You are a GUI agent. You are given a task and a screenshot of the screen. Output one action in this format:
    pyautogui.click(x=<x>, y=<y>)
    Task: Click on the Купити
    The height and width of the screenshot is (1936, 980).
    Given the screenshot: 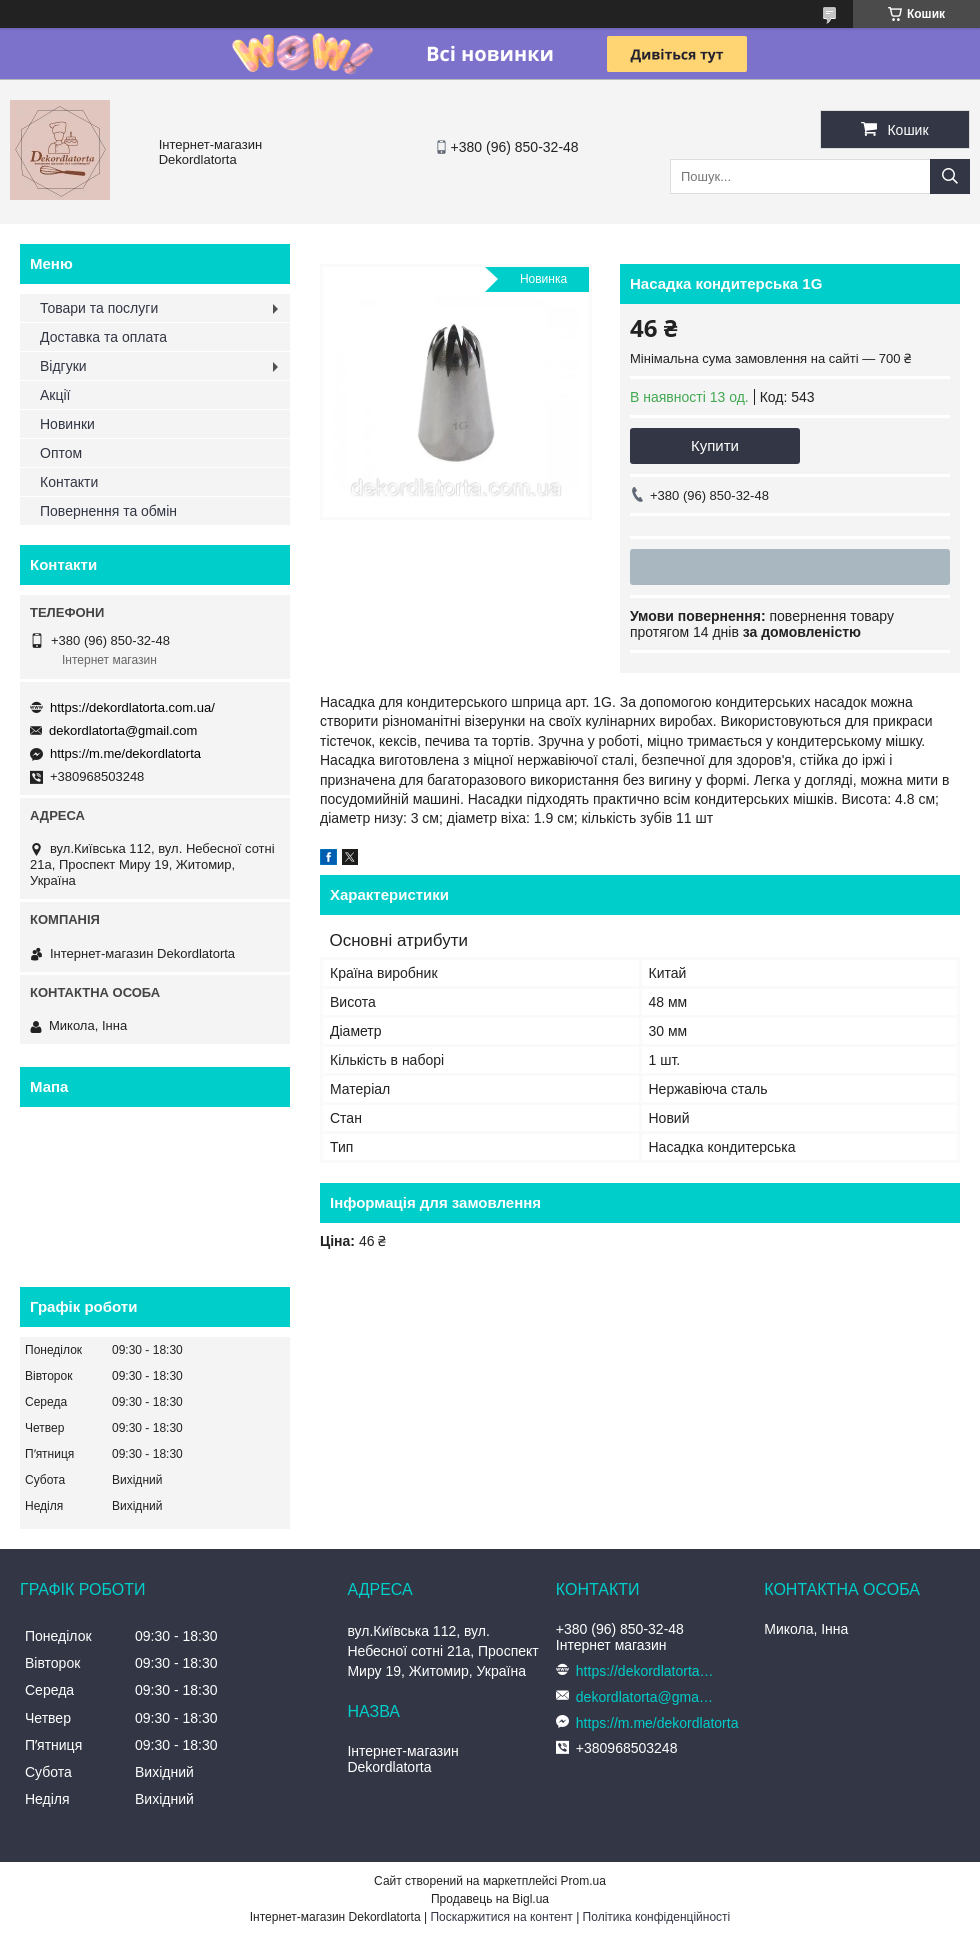 What is the action you would take?
    pyautogui.click(x=715, y=445)
    